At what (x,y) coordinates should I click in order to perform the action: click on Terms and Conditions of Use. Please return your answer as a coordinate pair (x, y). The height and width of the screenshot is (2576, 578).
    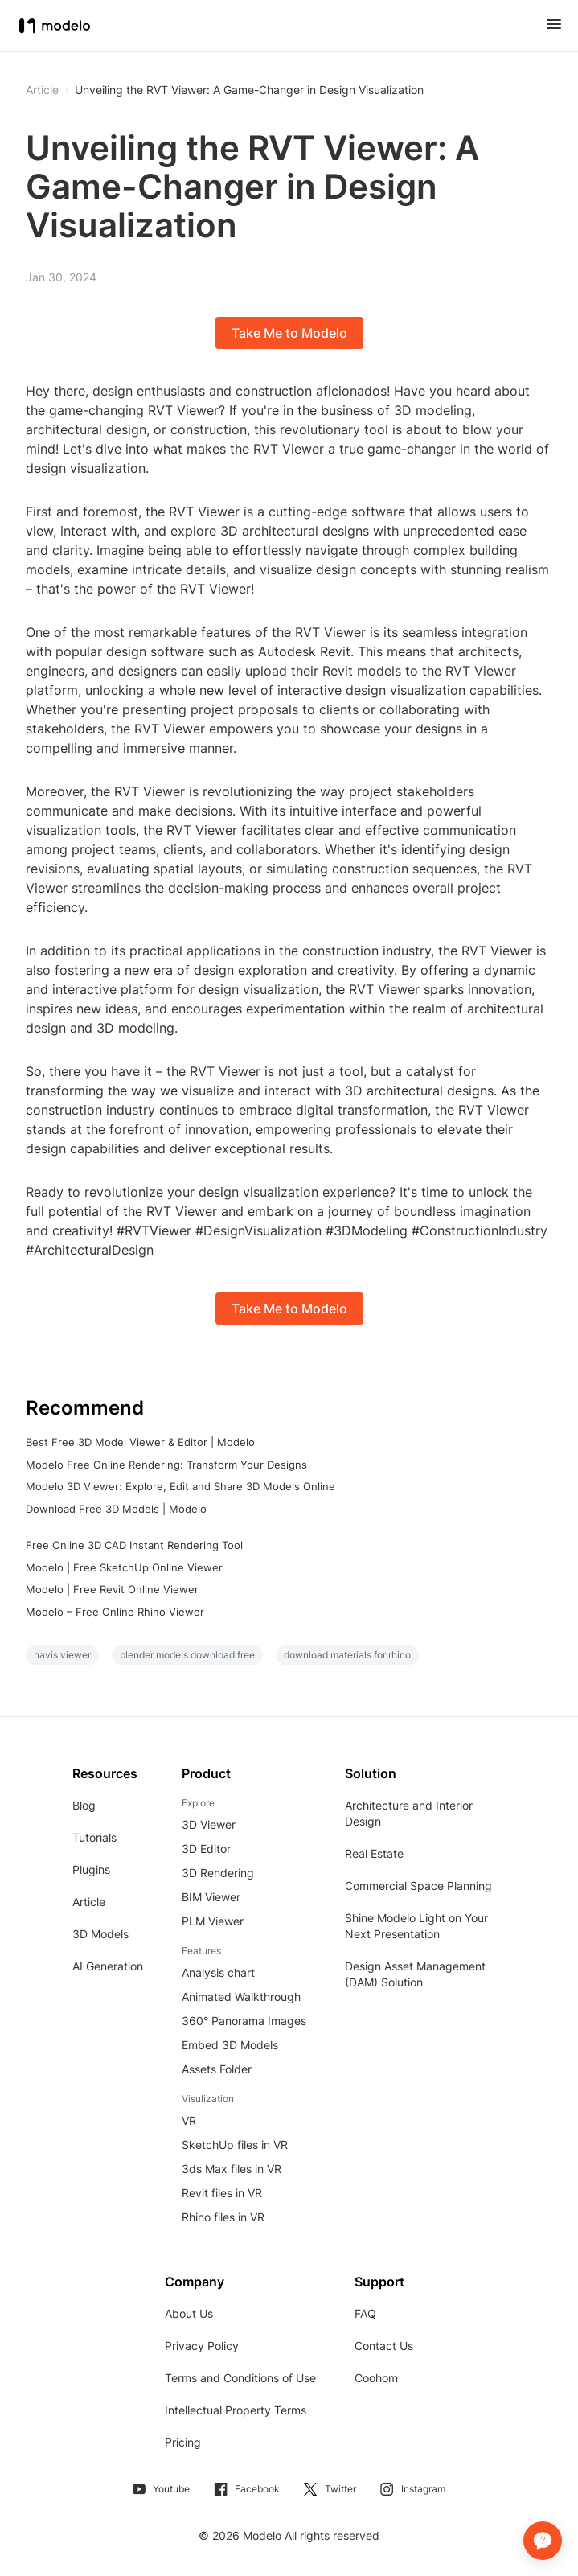
    Looking at the image, I should click on (240, 2378).